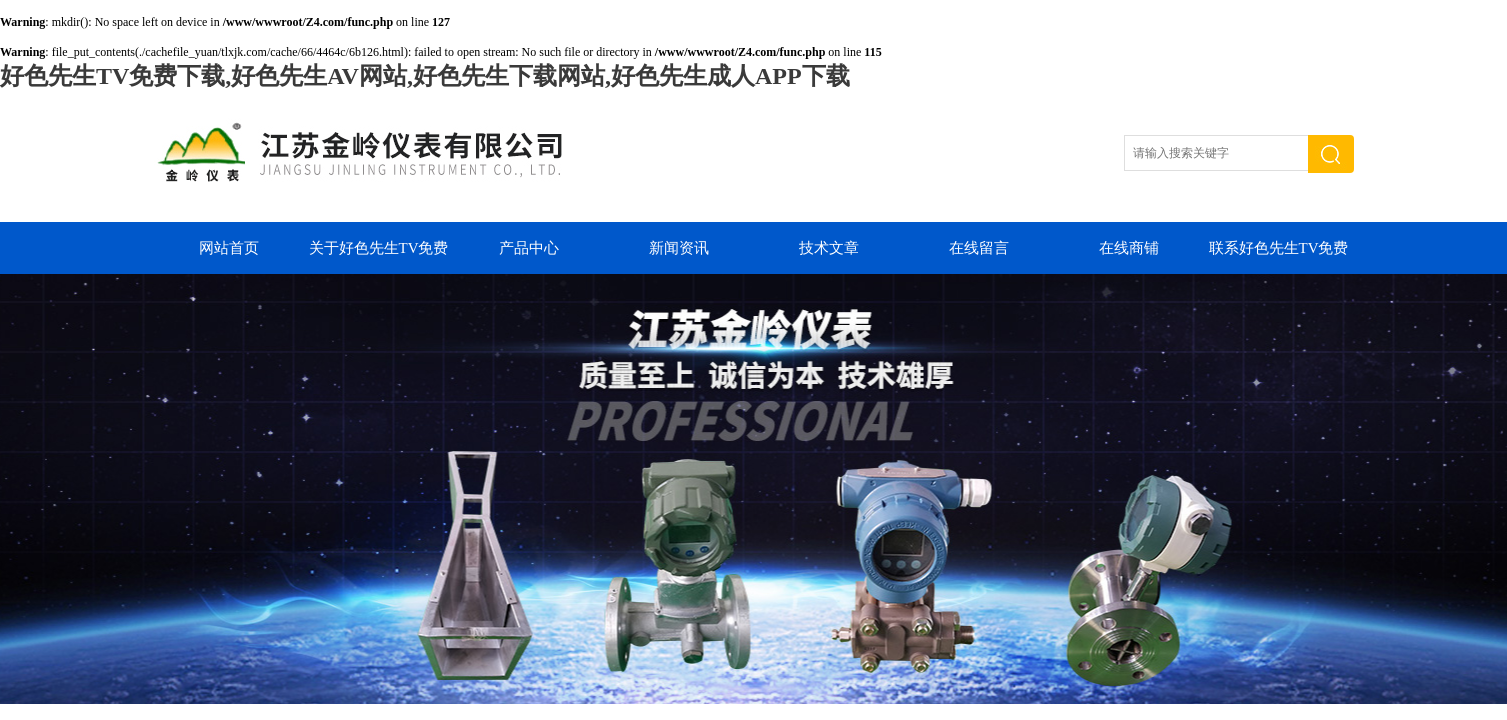 The image size is (1507, 720). I want to click on 技术文章, so click(829, 248).